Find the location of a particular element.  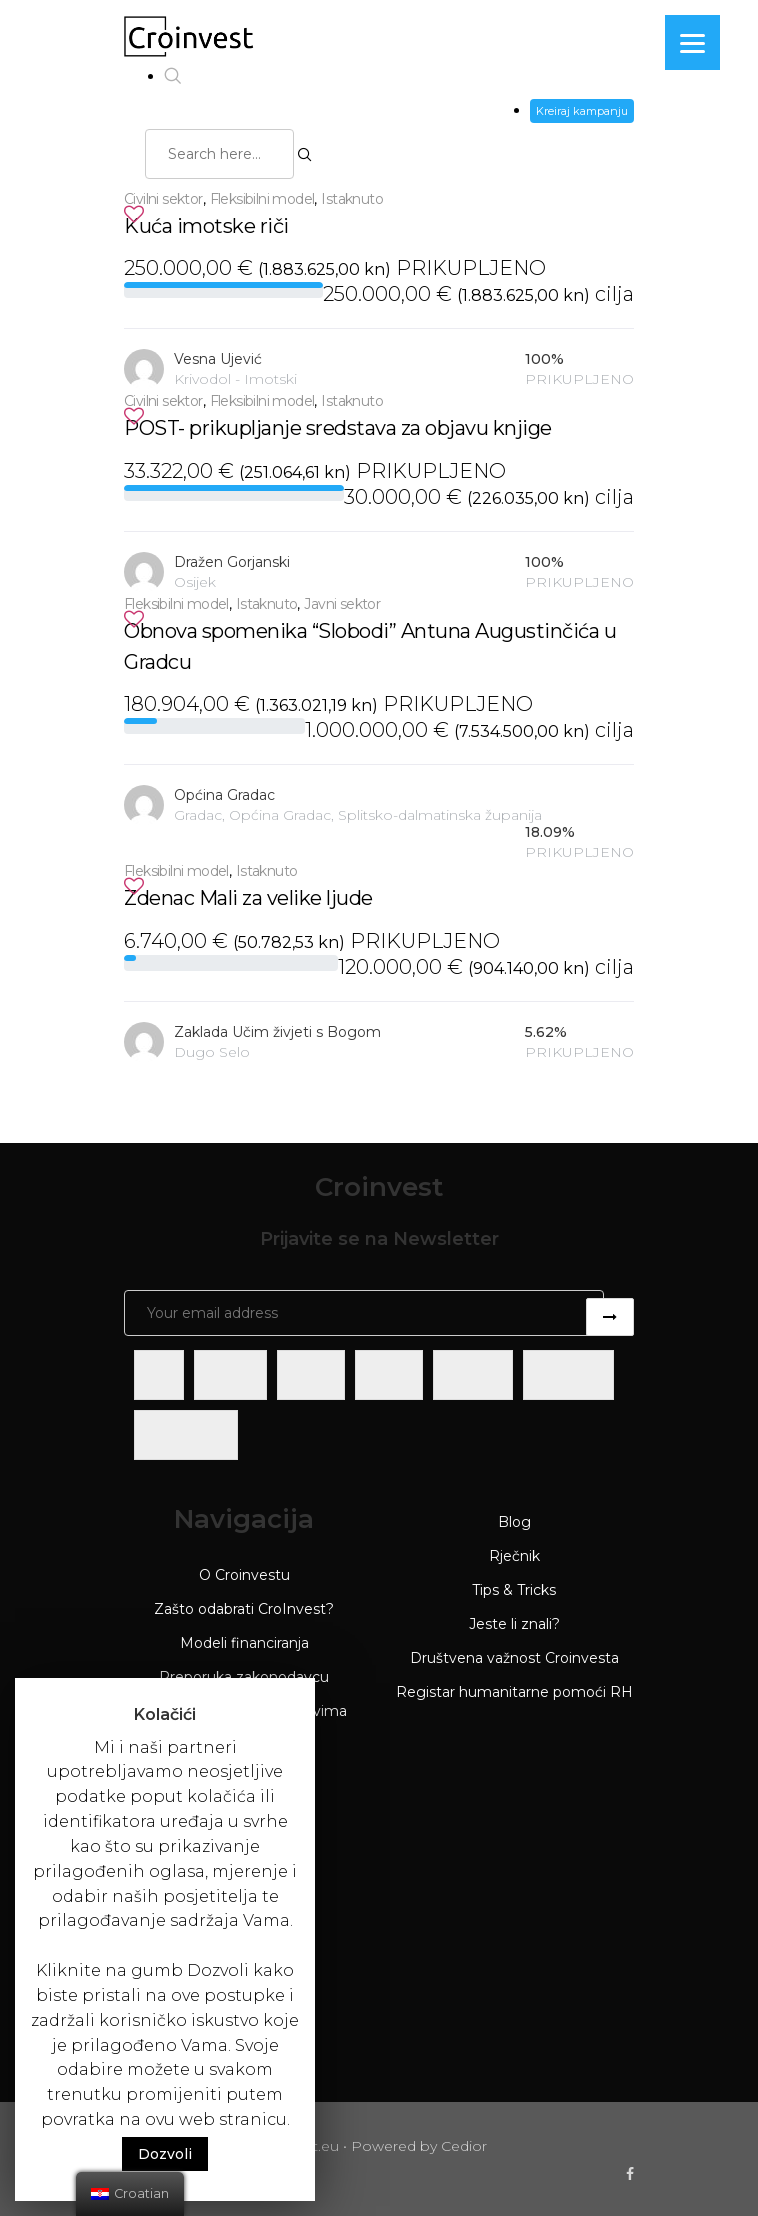

Zašto odabrati CroInvest? is located at coordinates (244, 1609).